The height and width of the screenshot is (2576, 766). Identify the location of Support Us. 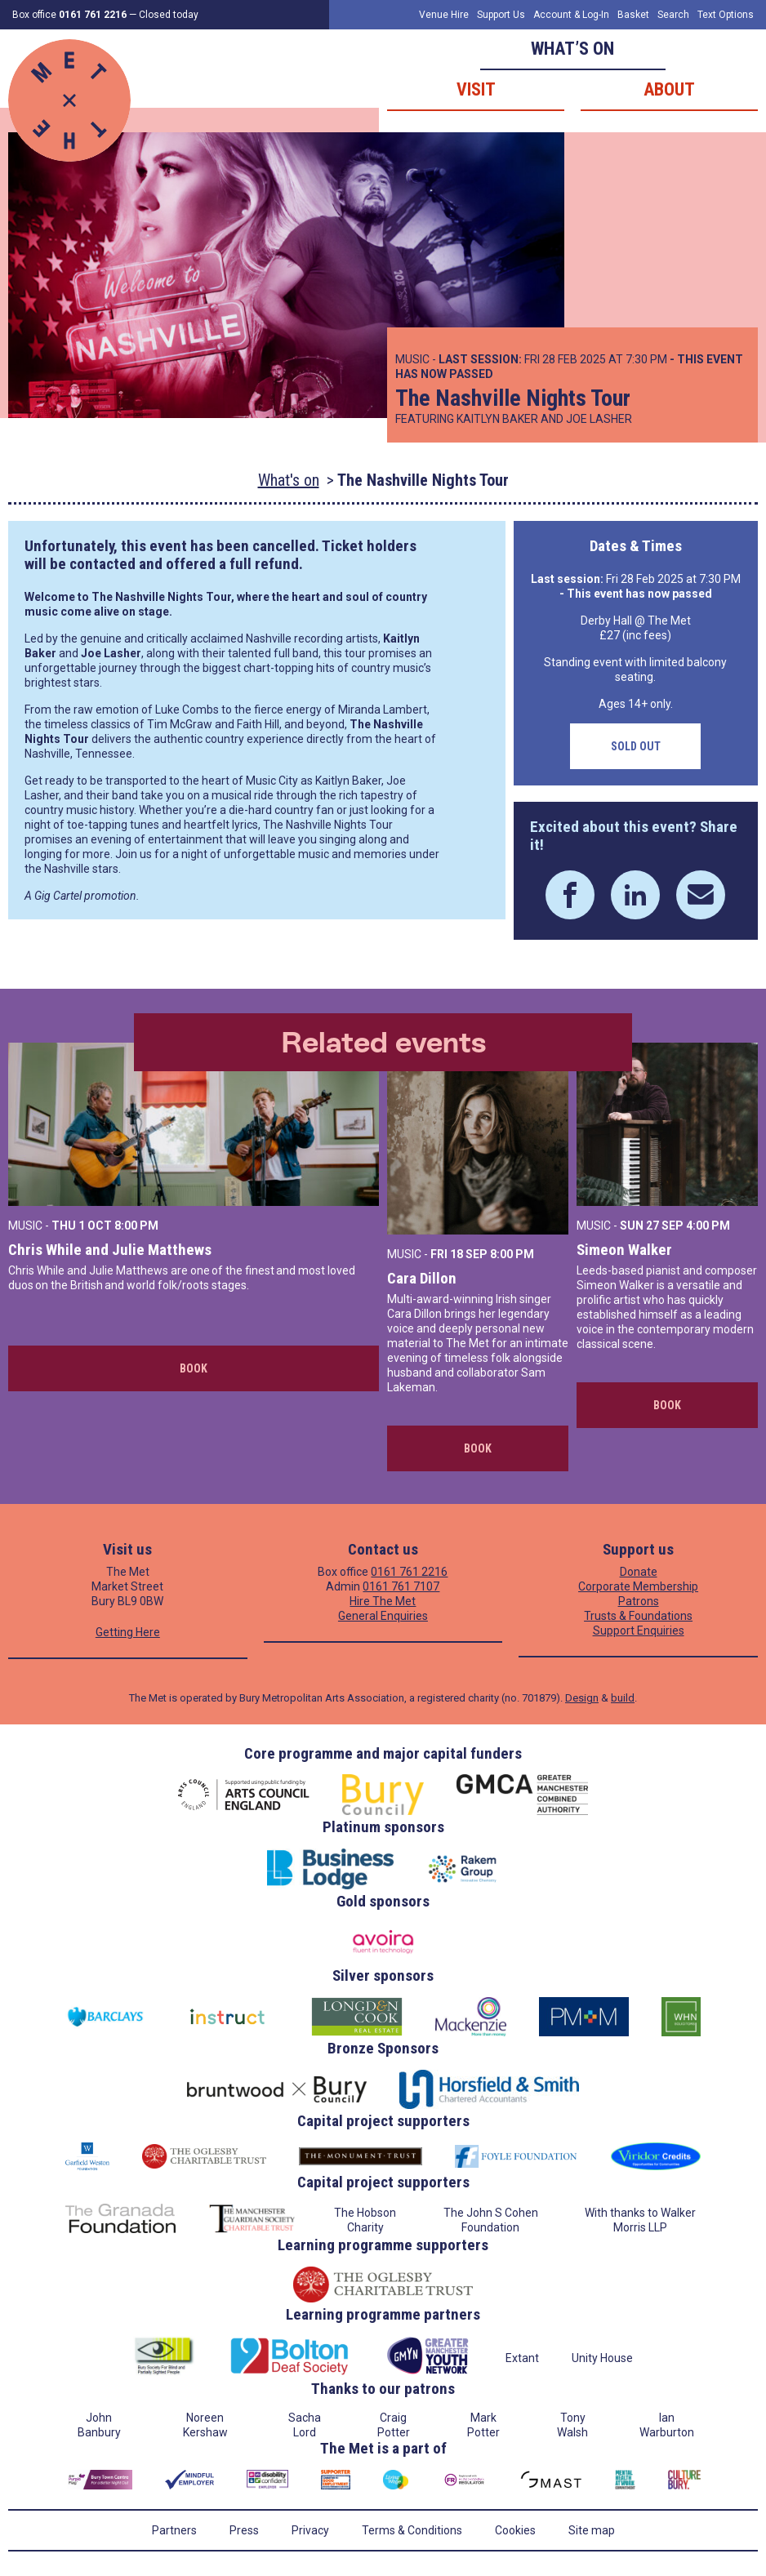
(501, 14).